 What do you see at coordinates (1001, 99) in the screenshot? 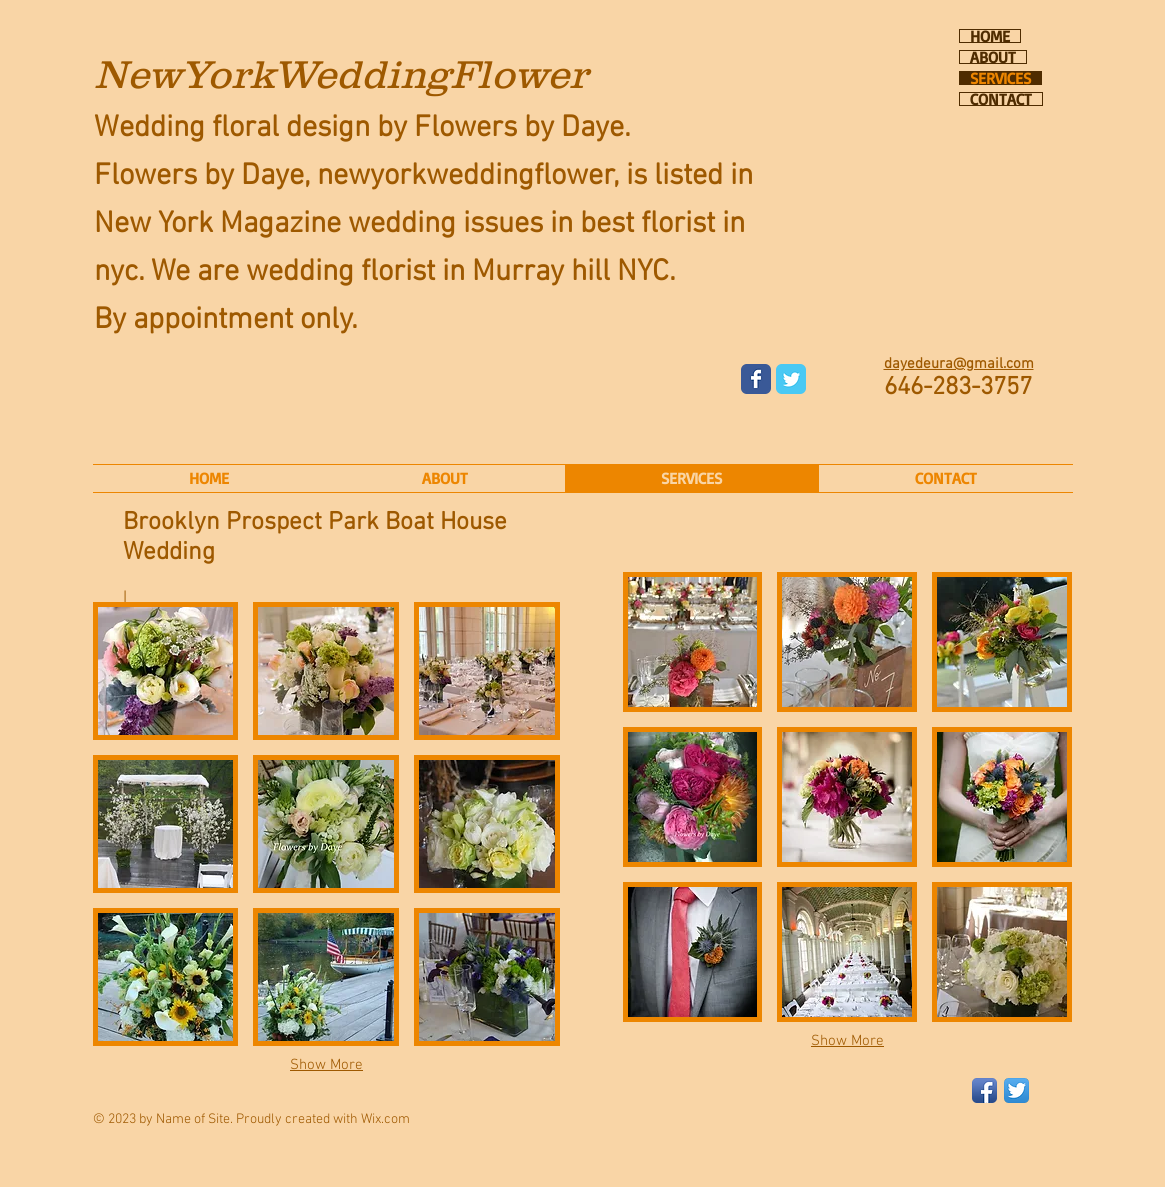
I see `CONTACT` at bounding box center [1001, 99].